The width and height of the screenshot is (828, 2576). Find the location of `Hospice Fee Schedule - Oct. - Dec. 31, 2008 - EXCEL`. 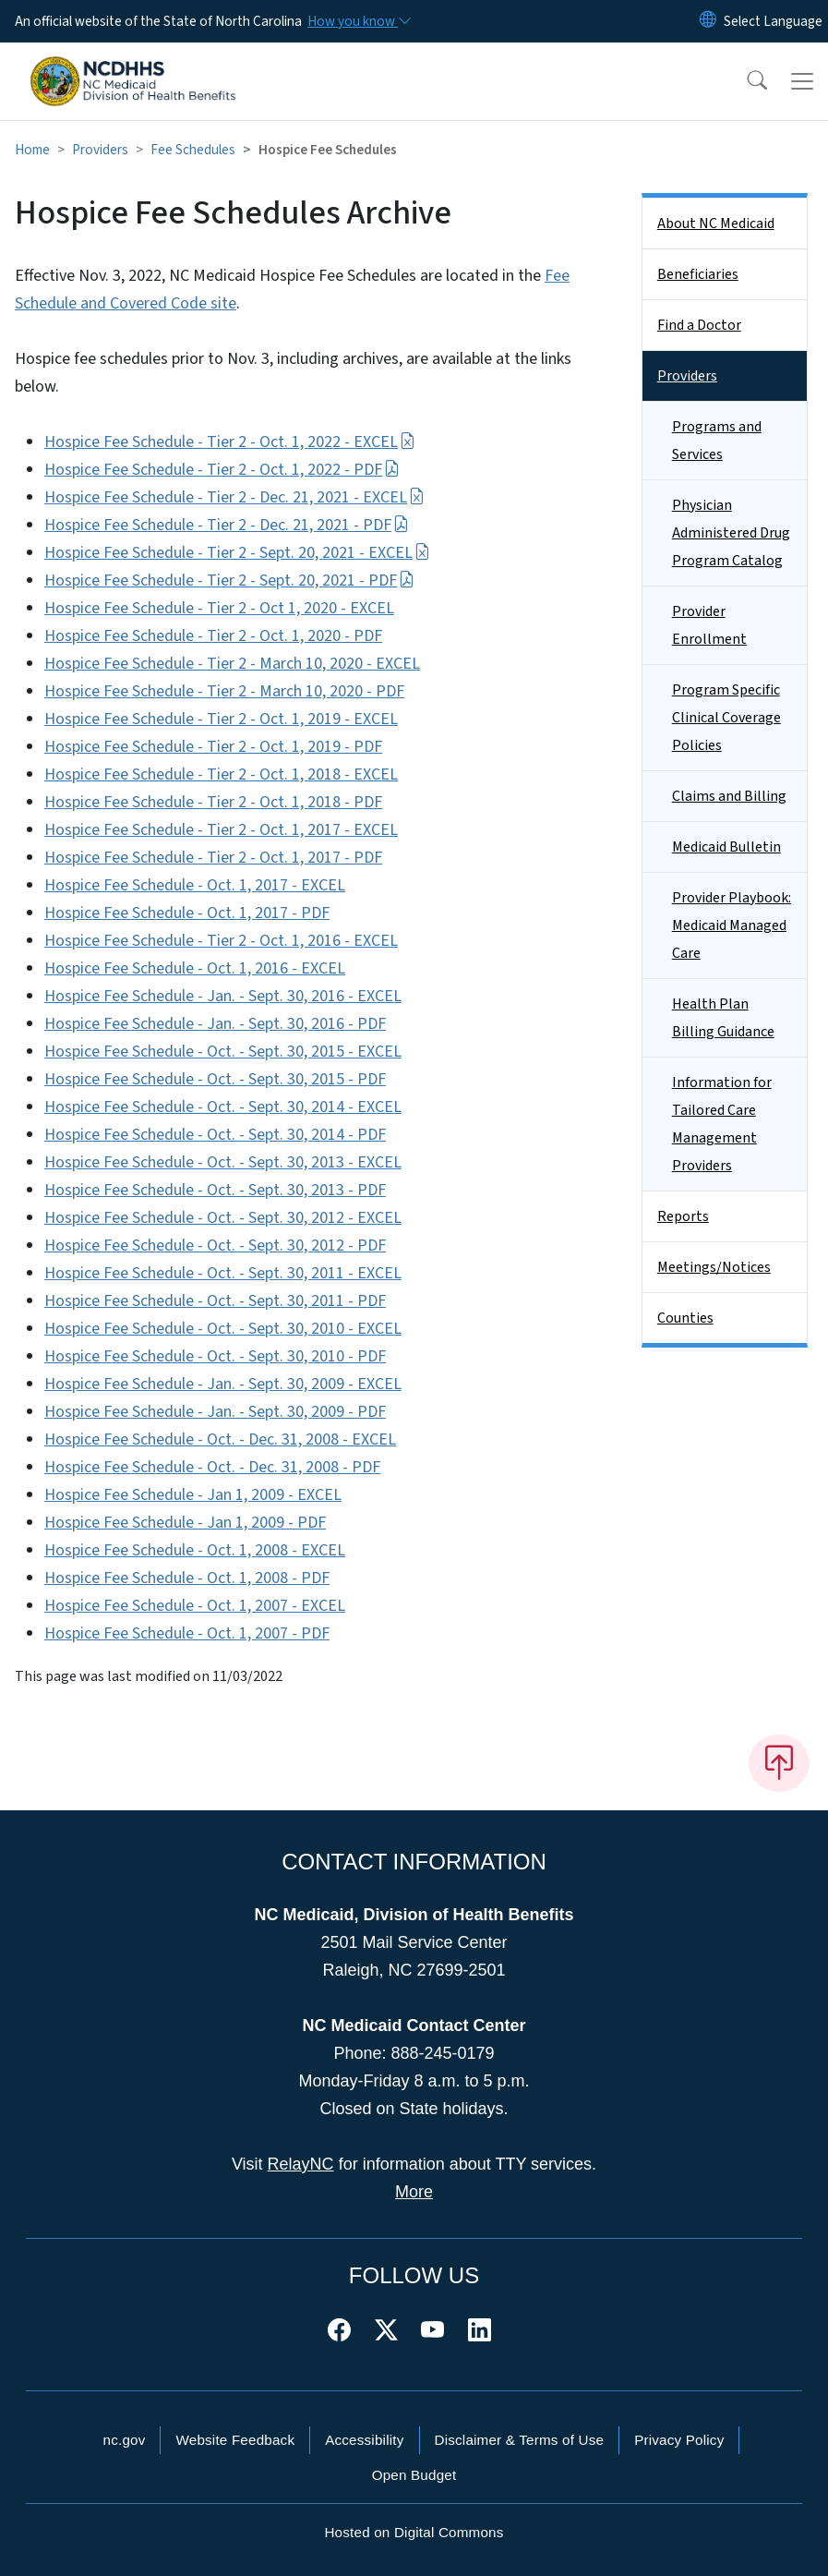

Hospice Fee Schedule - Oct. - Dec. 31, 2008 - EXCEL is located at coordinates (220, 1439).